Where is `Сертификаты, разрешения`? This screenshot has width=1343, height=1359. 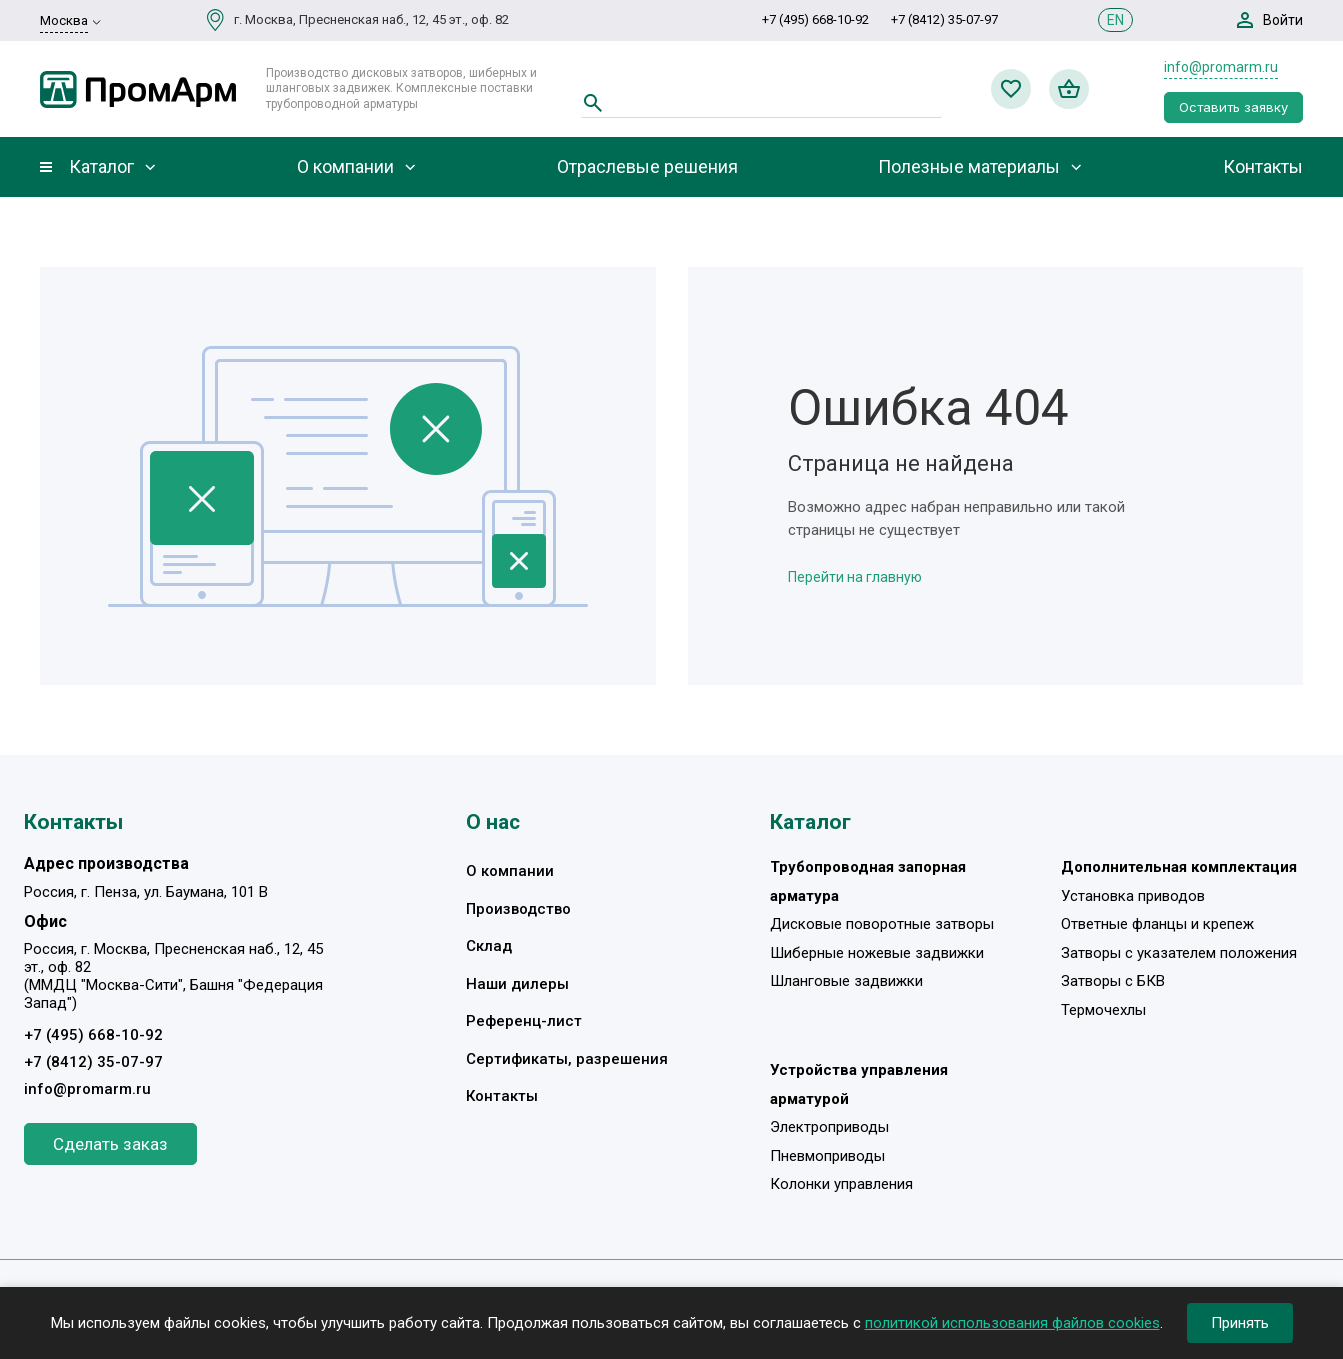
Сертификаты, разрешения is located at coordinates (567, 1059).